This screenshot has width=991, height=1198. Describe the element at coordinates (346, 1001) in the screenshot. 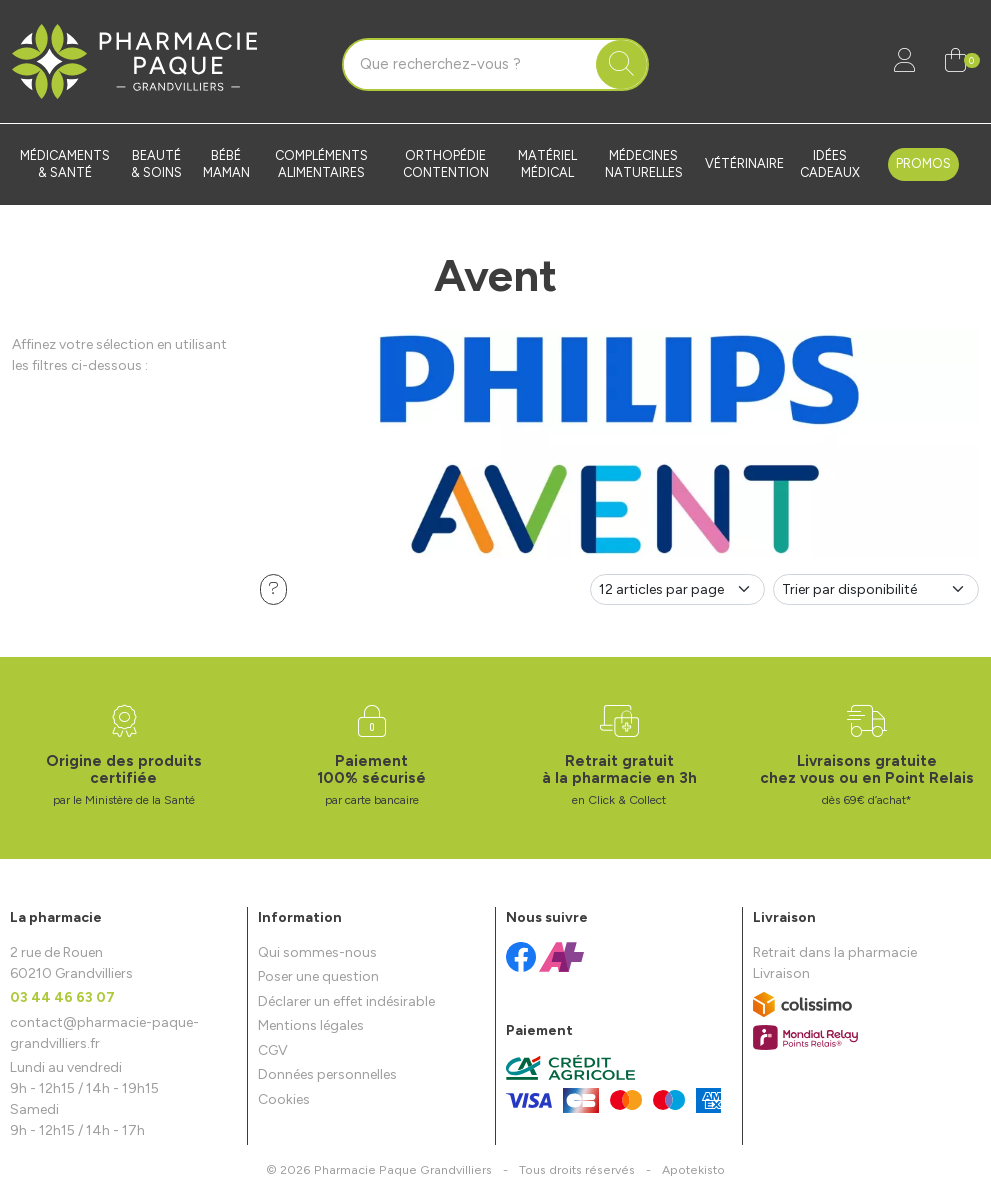

I see `Déclarer un effet indésirable` at that location.